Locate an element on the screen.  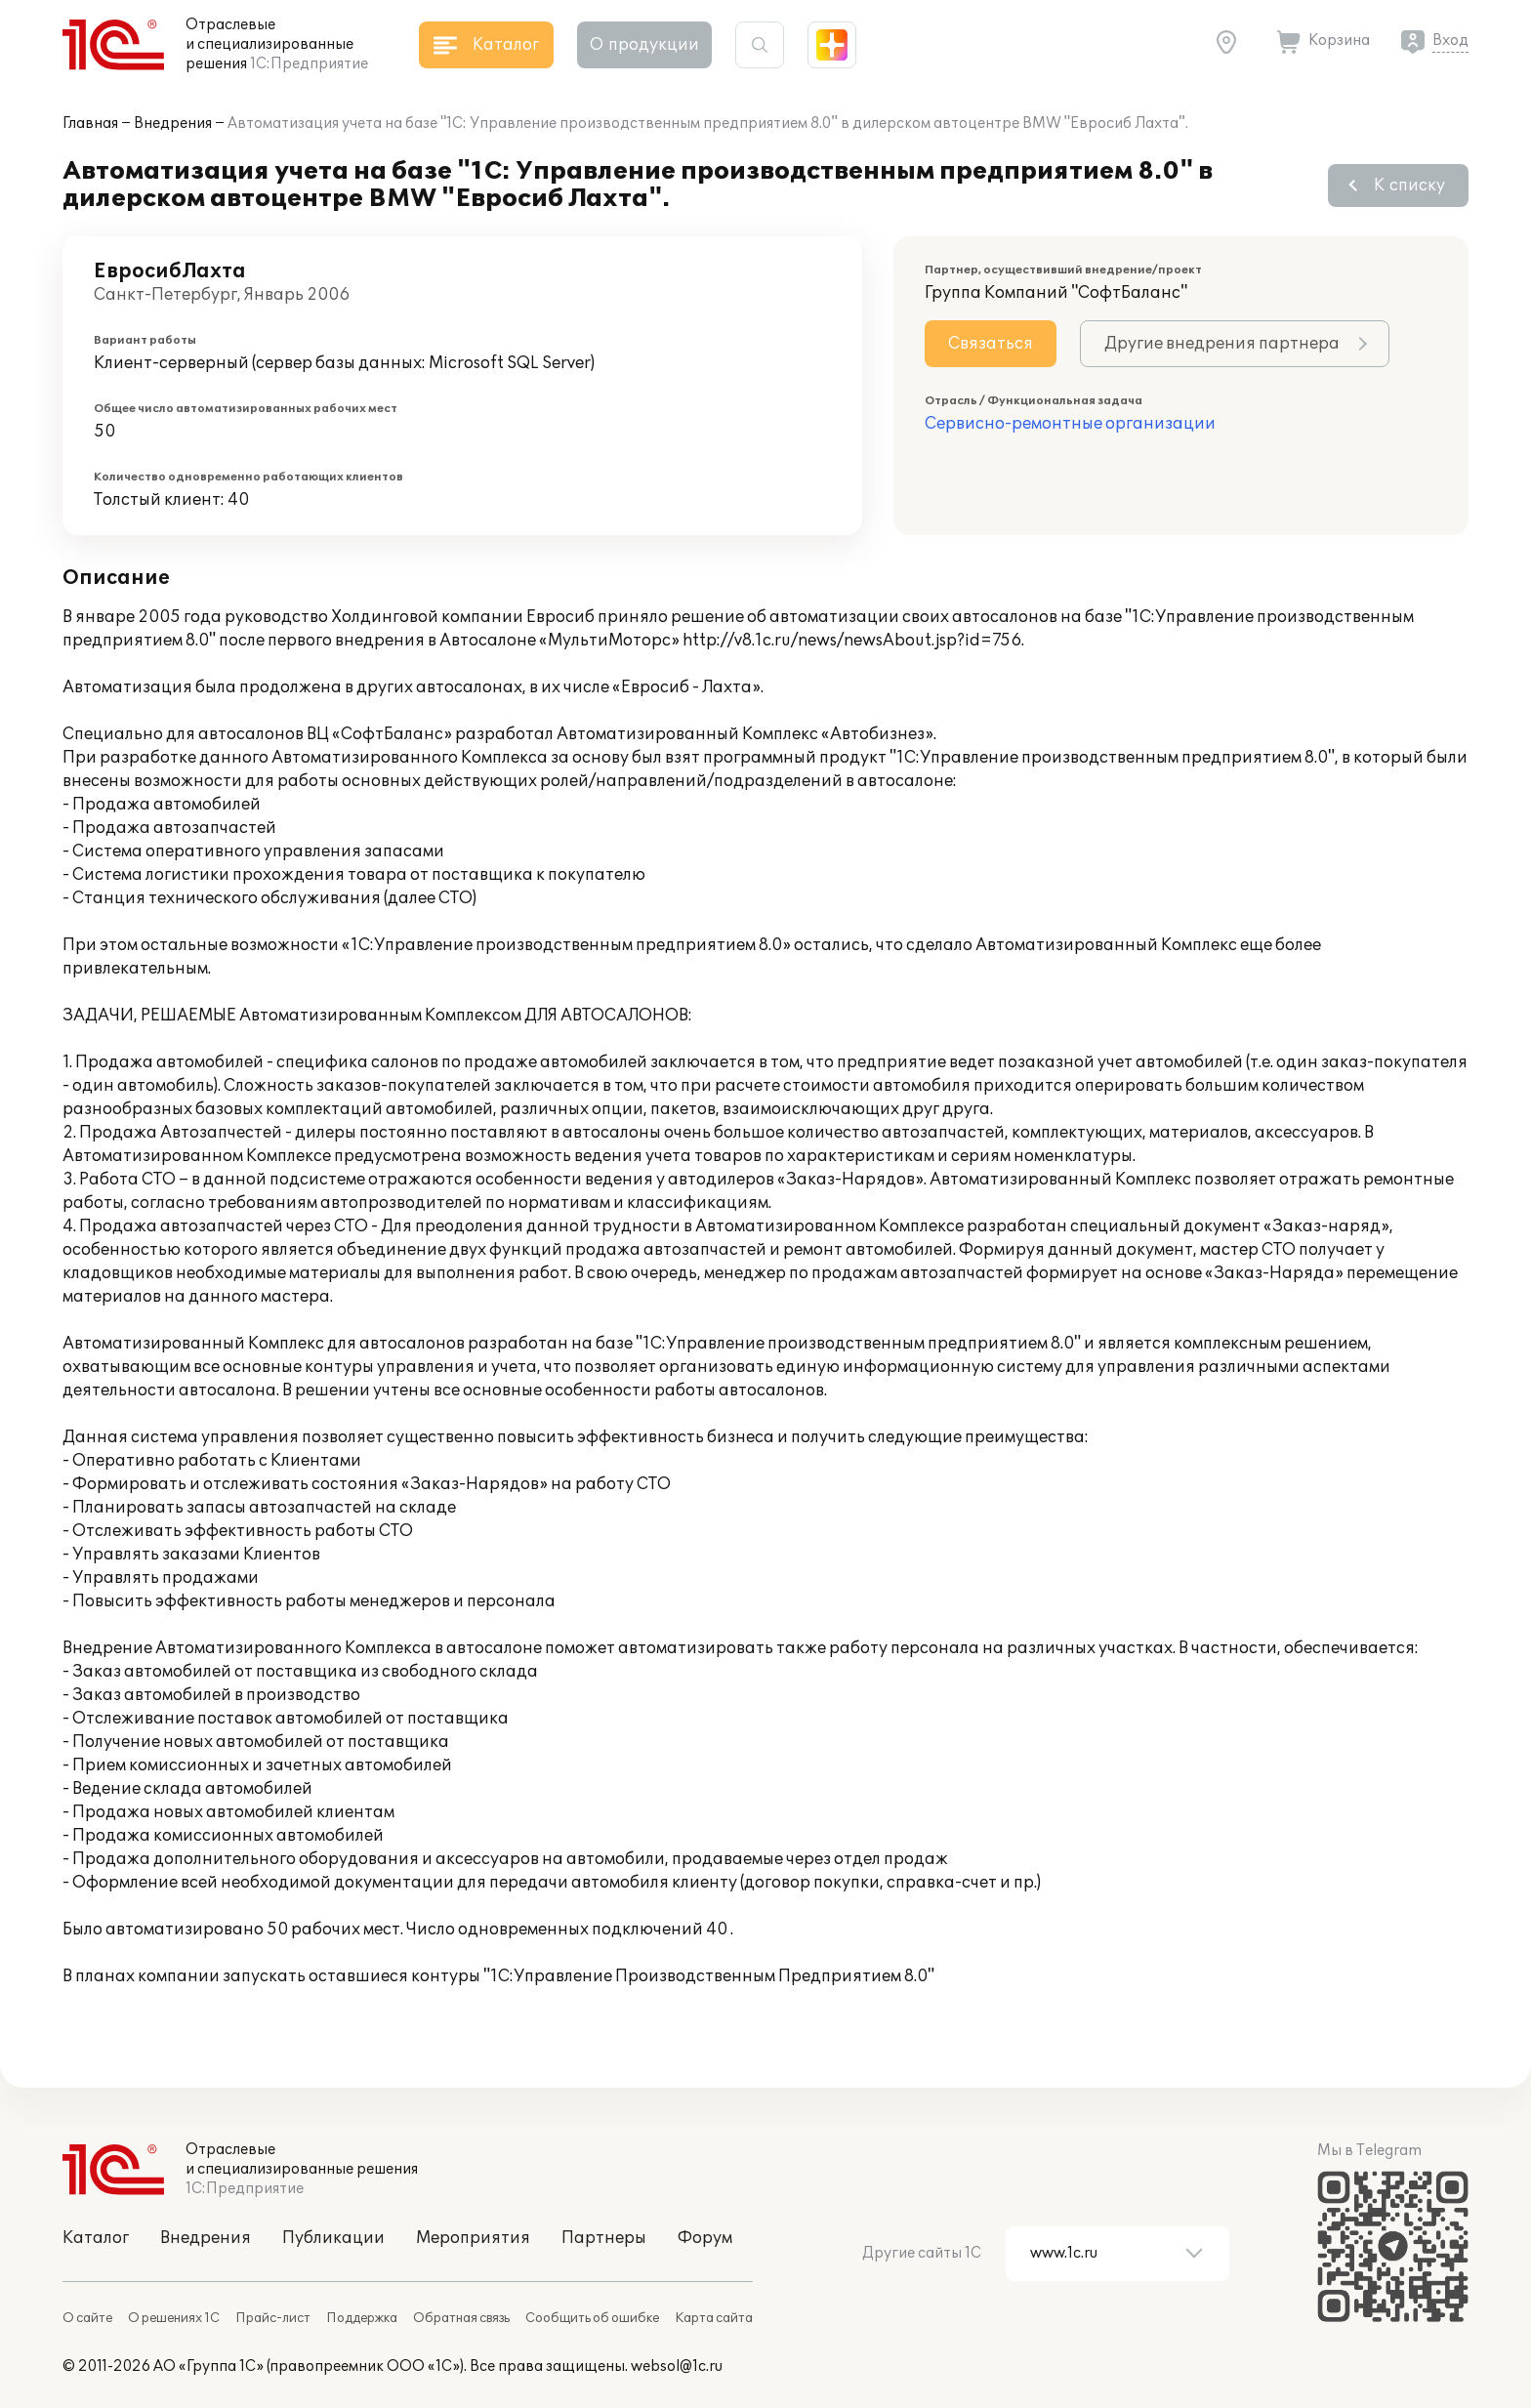
Внедрения is located at coordinates (173, 123).